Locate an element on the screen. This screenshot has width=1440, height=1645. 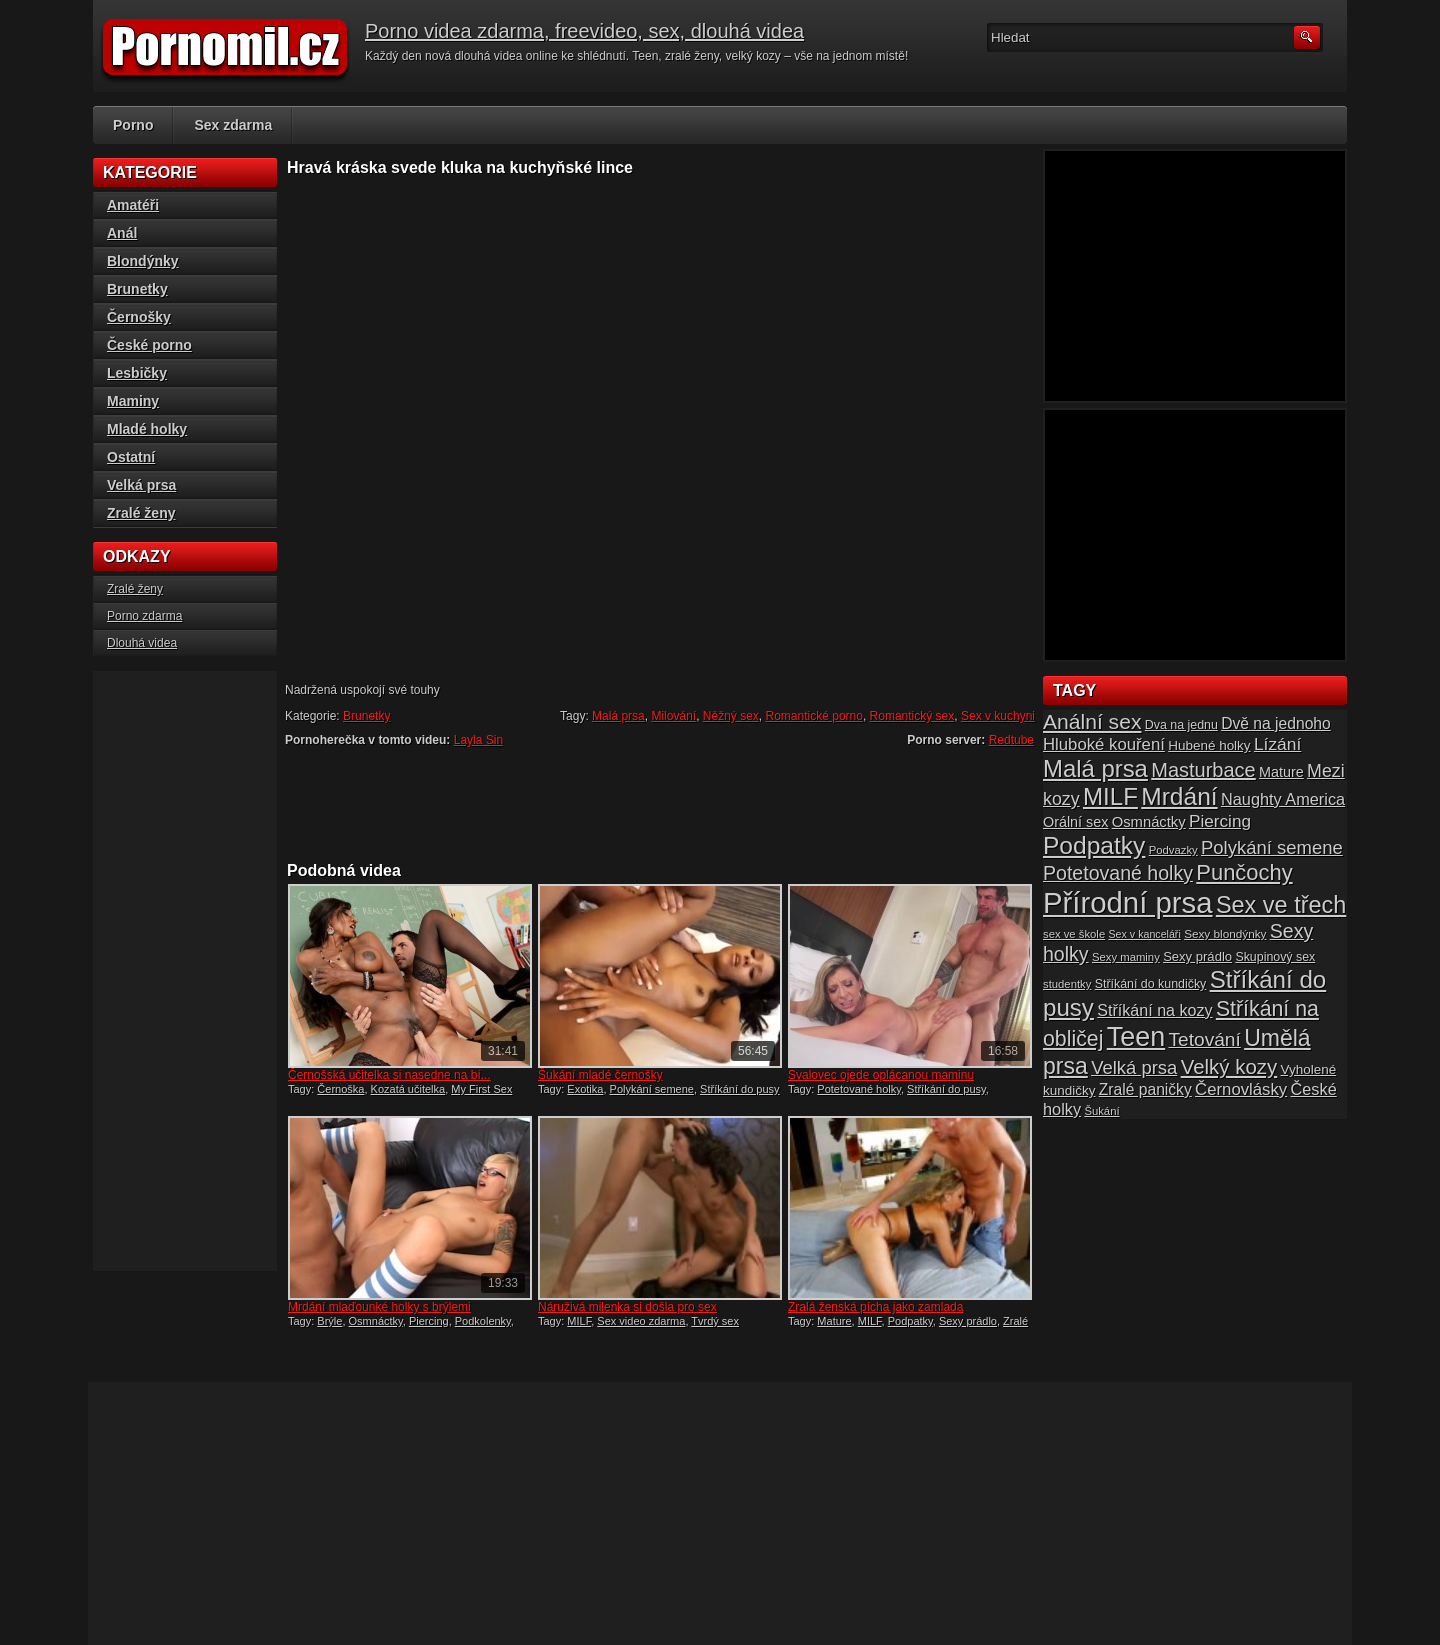
Podpatky is located at coordinates (910, 1321).